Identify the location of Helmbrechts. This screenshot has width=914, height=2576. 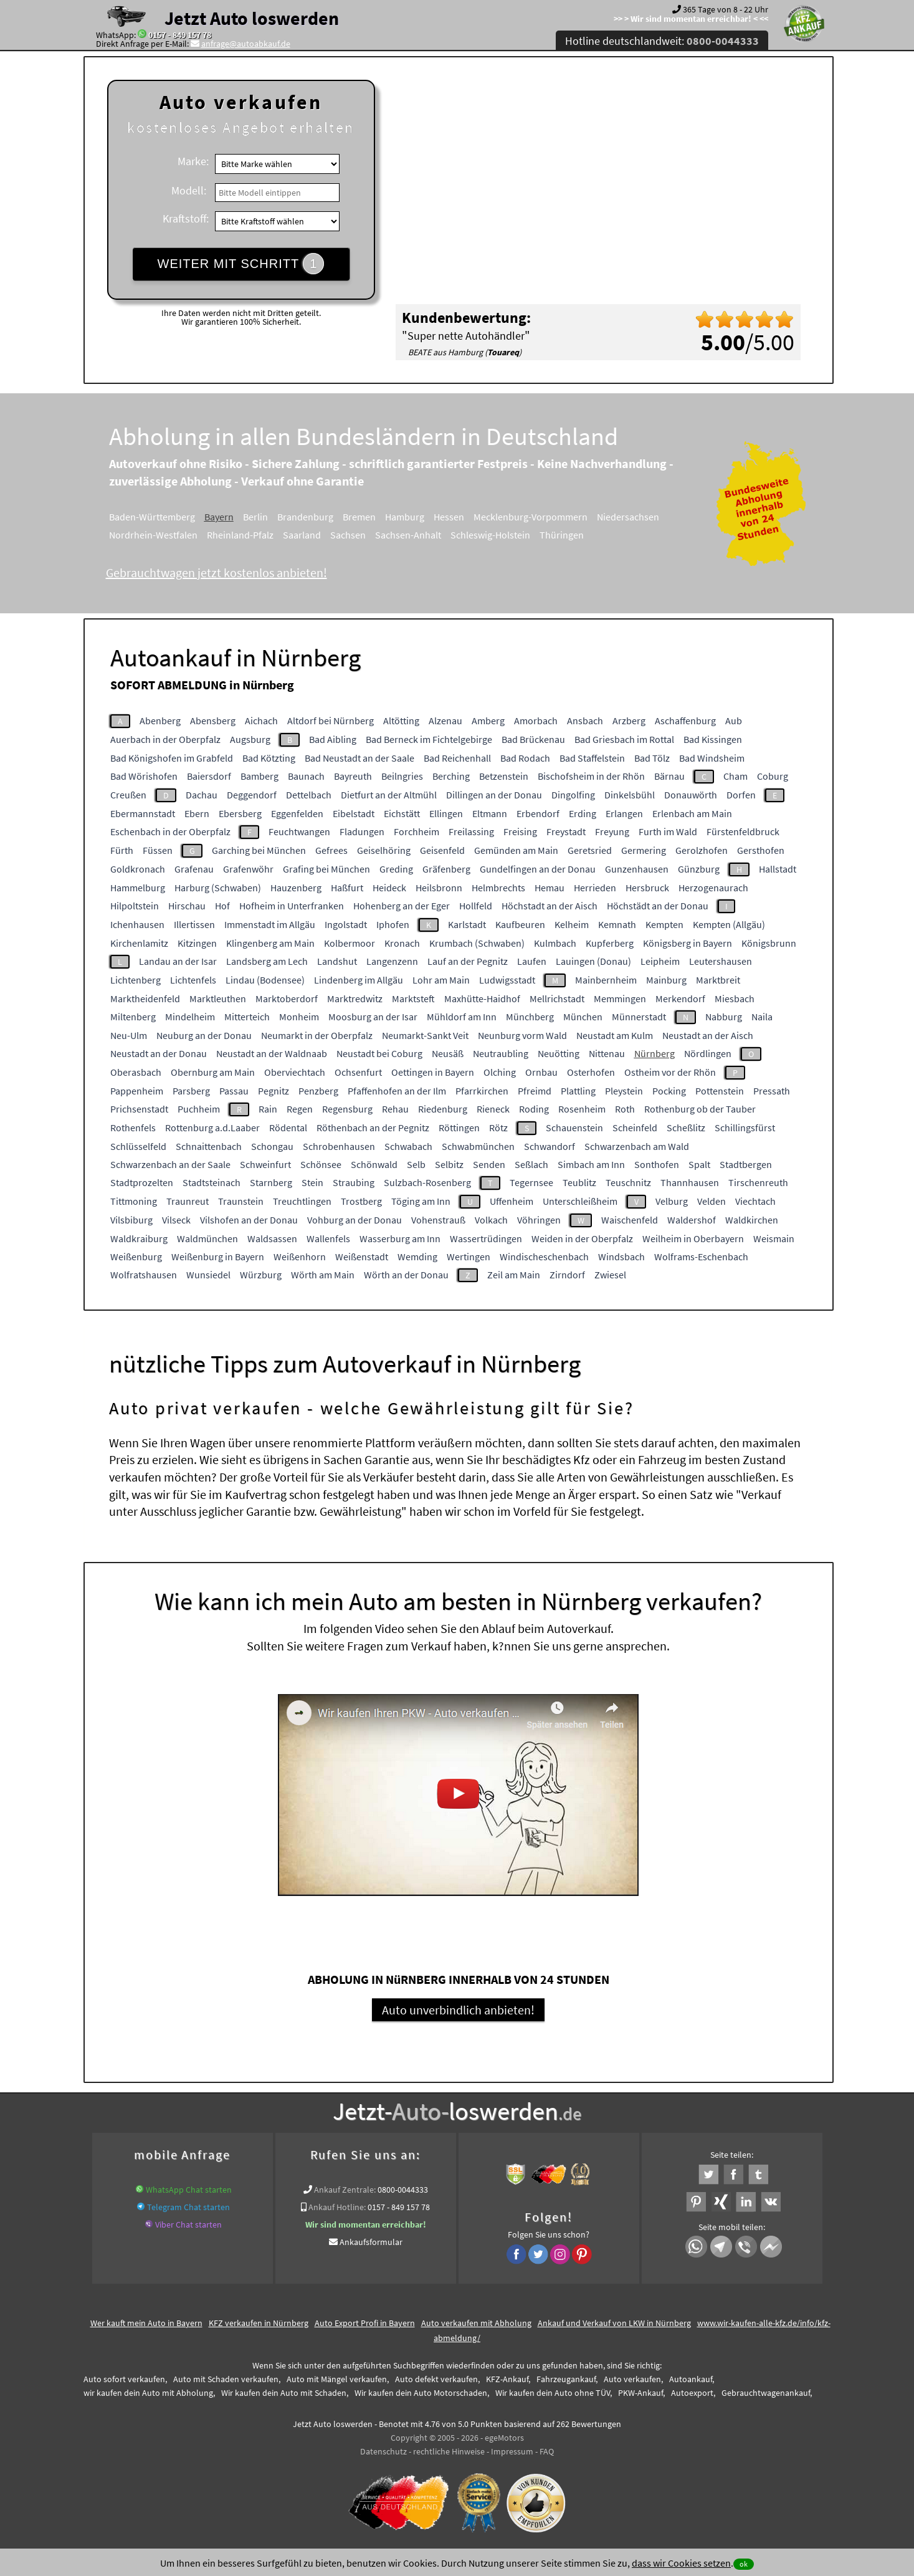
(498, 887).